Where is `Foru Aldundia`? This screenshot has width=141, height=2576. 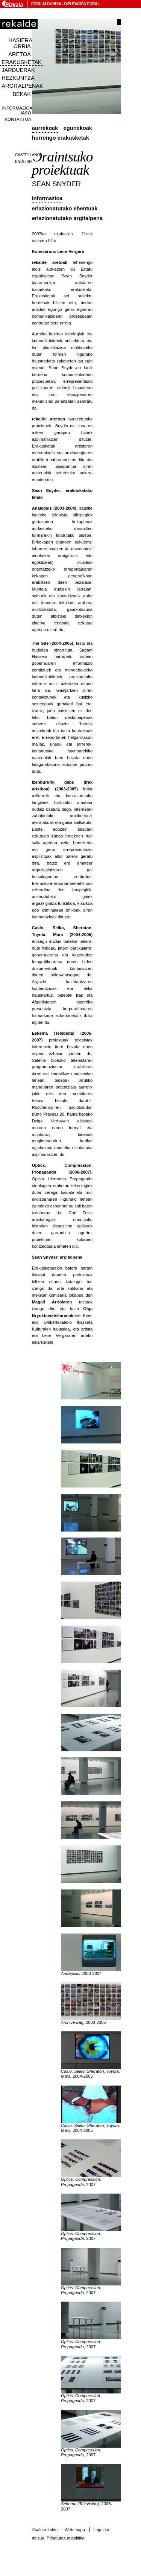 Foru Aldundia is located at coordinates (46, 4).